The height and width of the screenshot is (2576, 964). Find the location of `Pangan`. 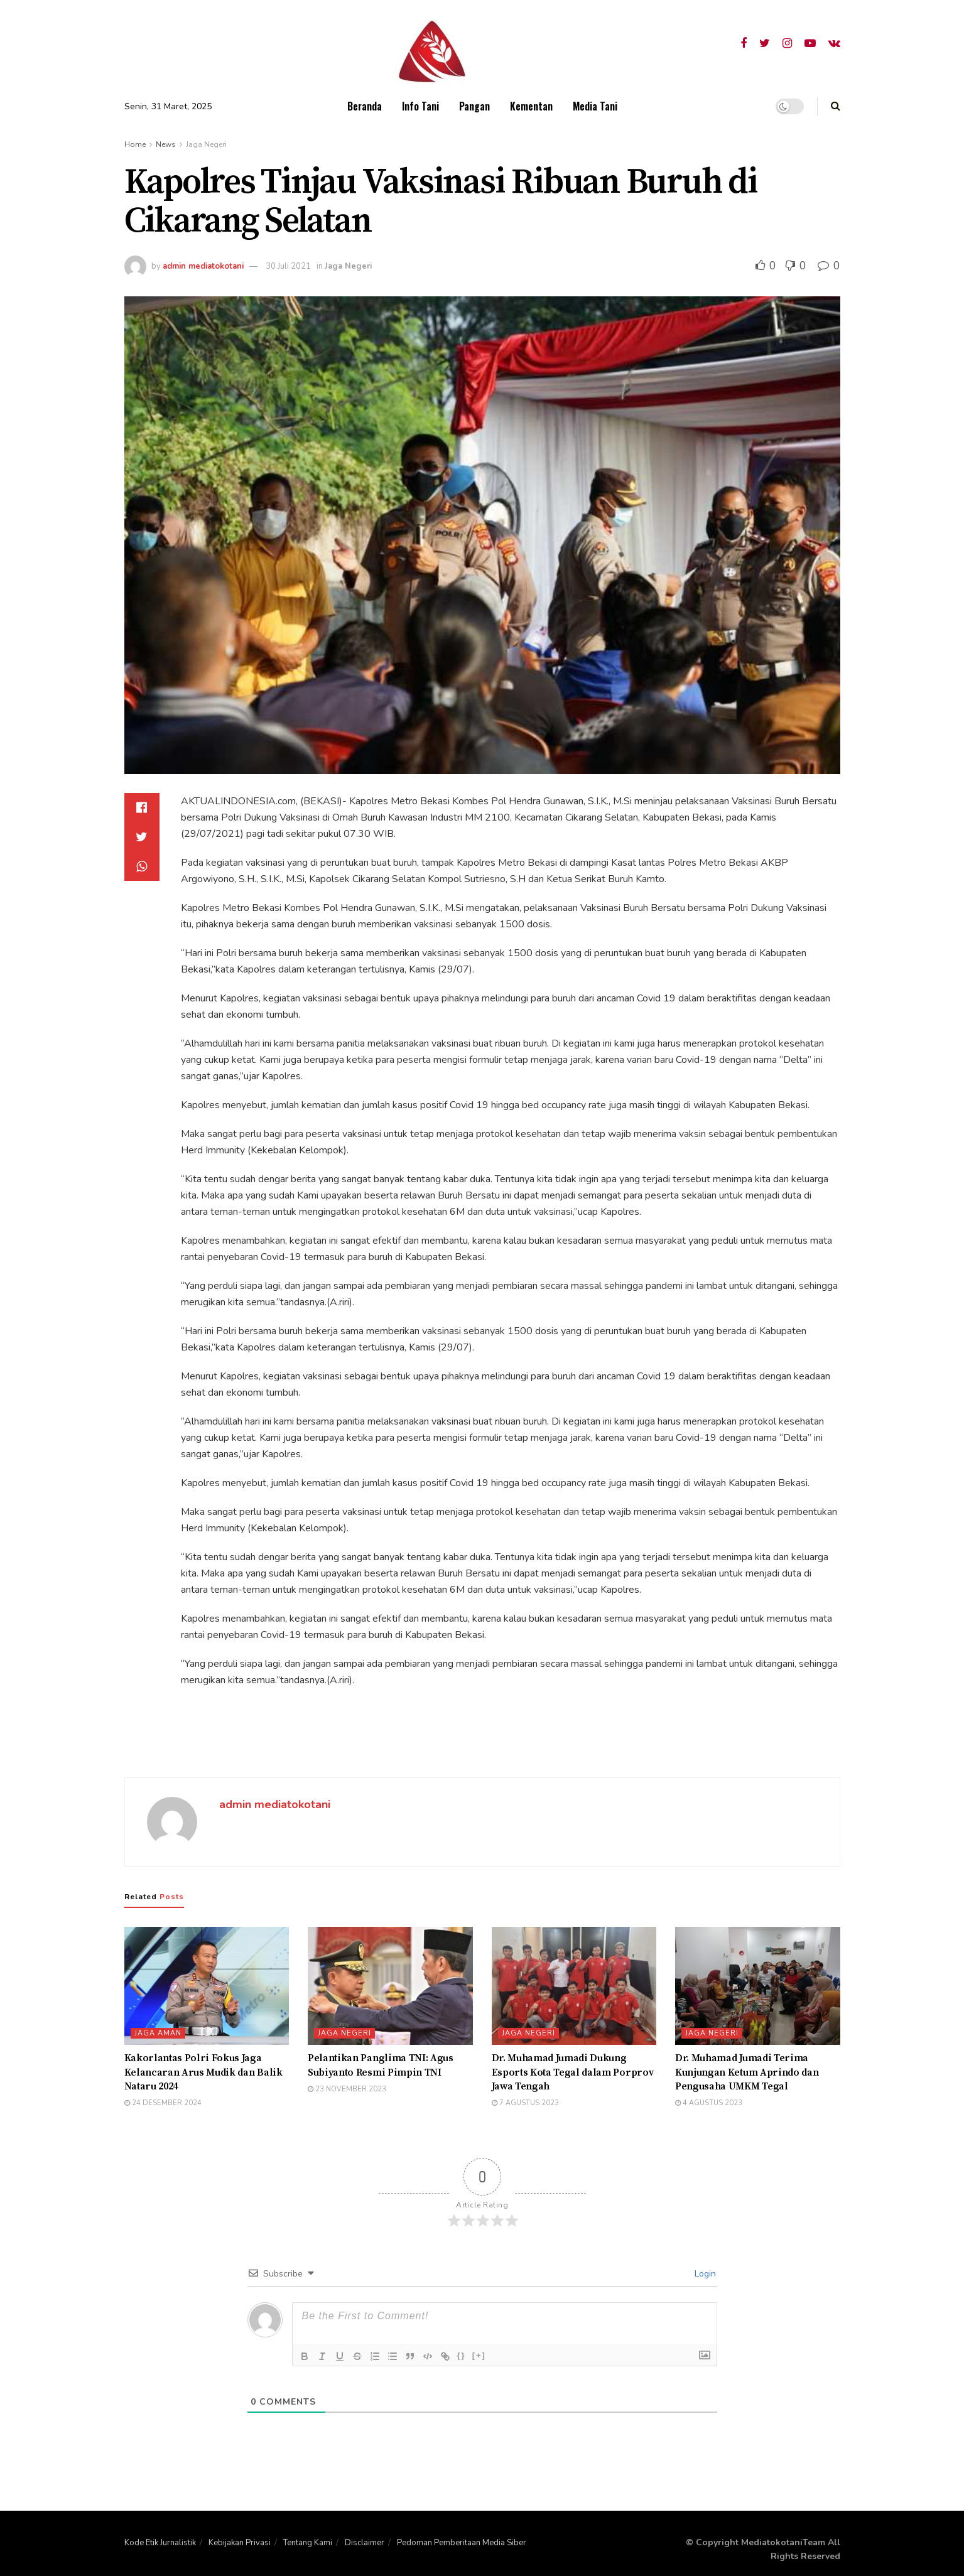

Pangan is located at coordinates (474, 106).